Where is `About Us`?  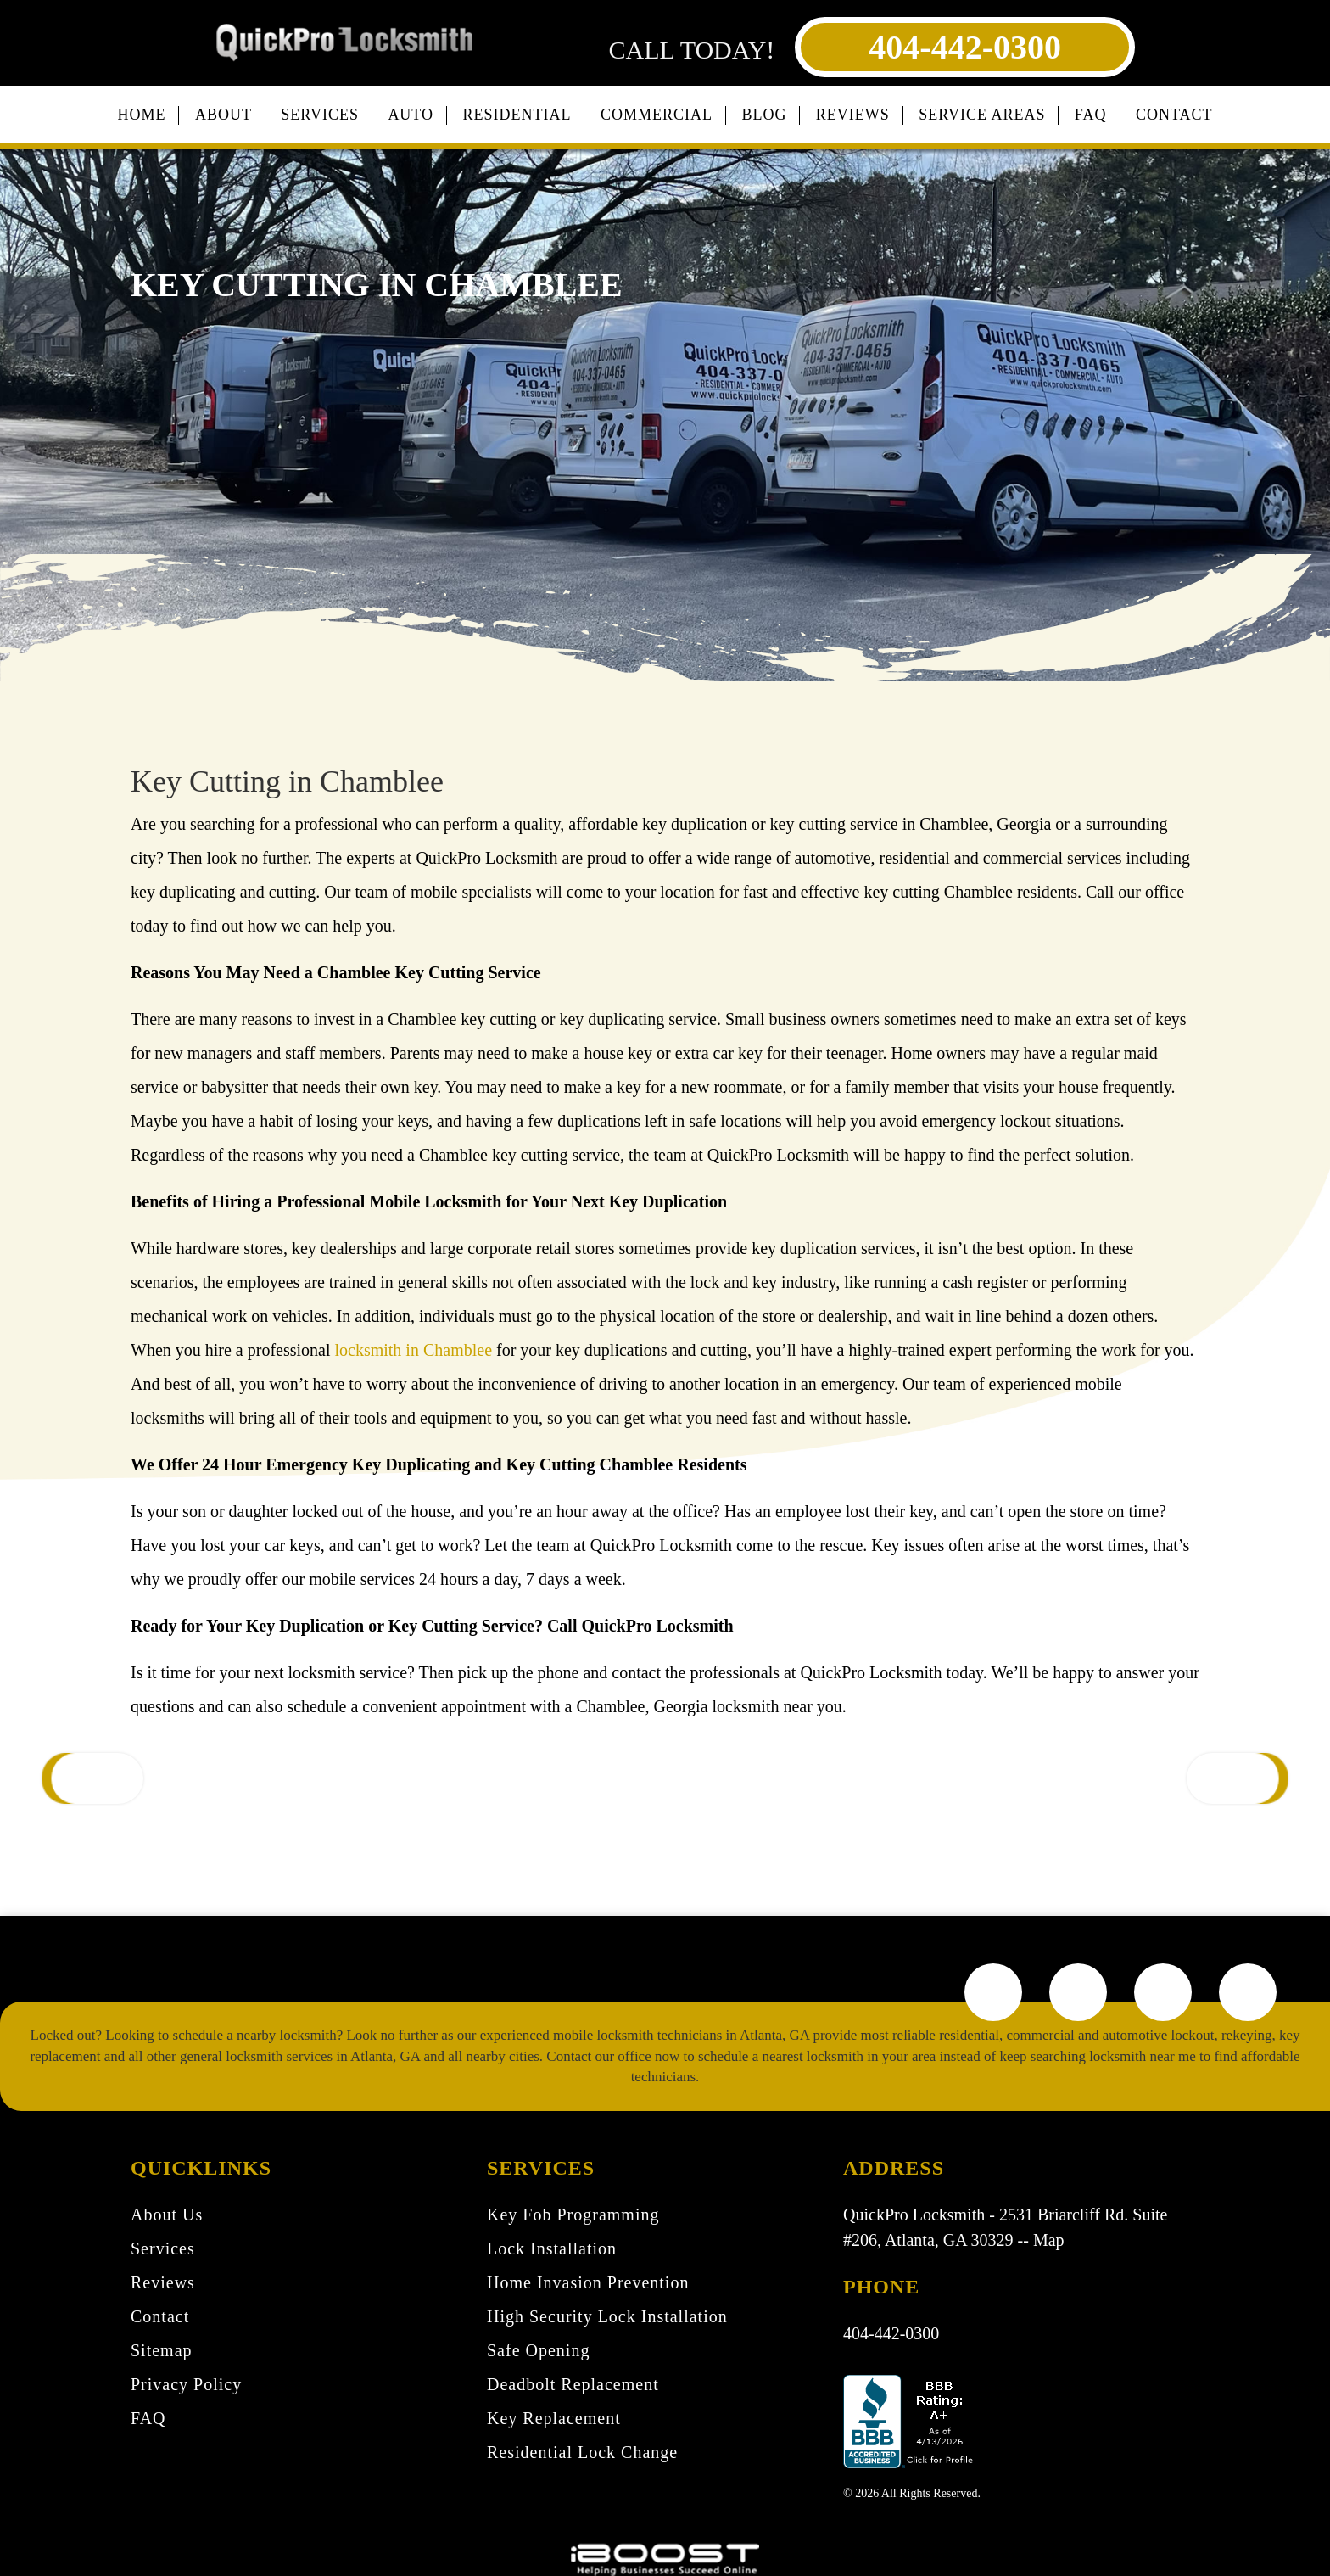 About Us is located at coordinates (167, 2214).